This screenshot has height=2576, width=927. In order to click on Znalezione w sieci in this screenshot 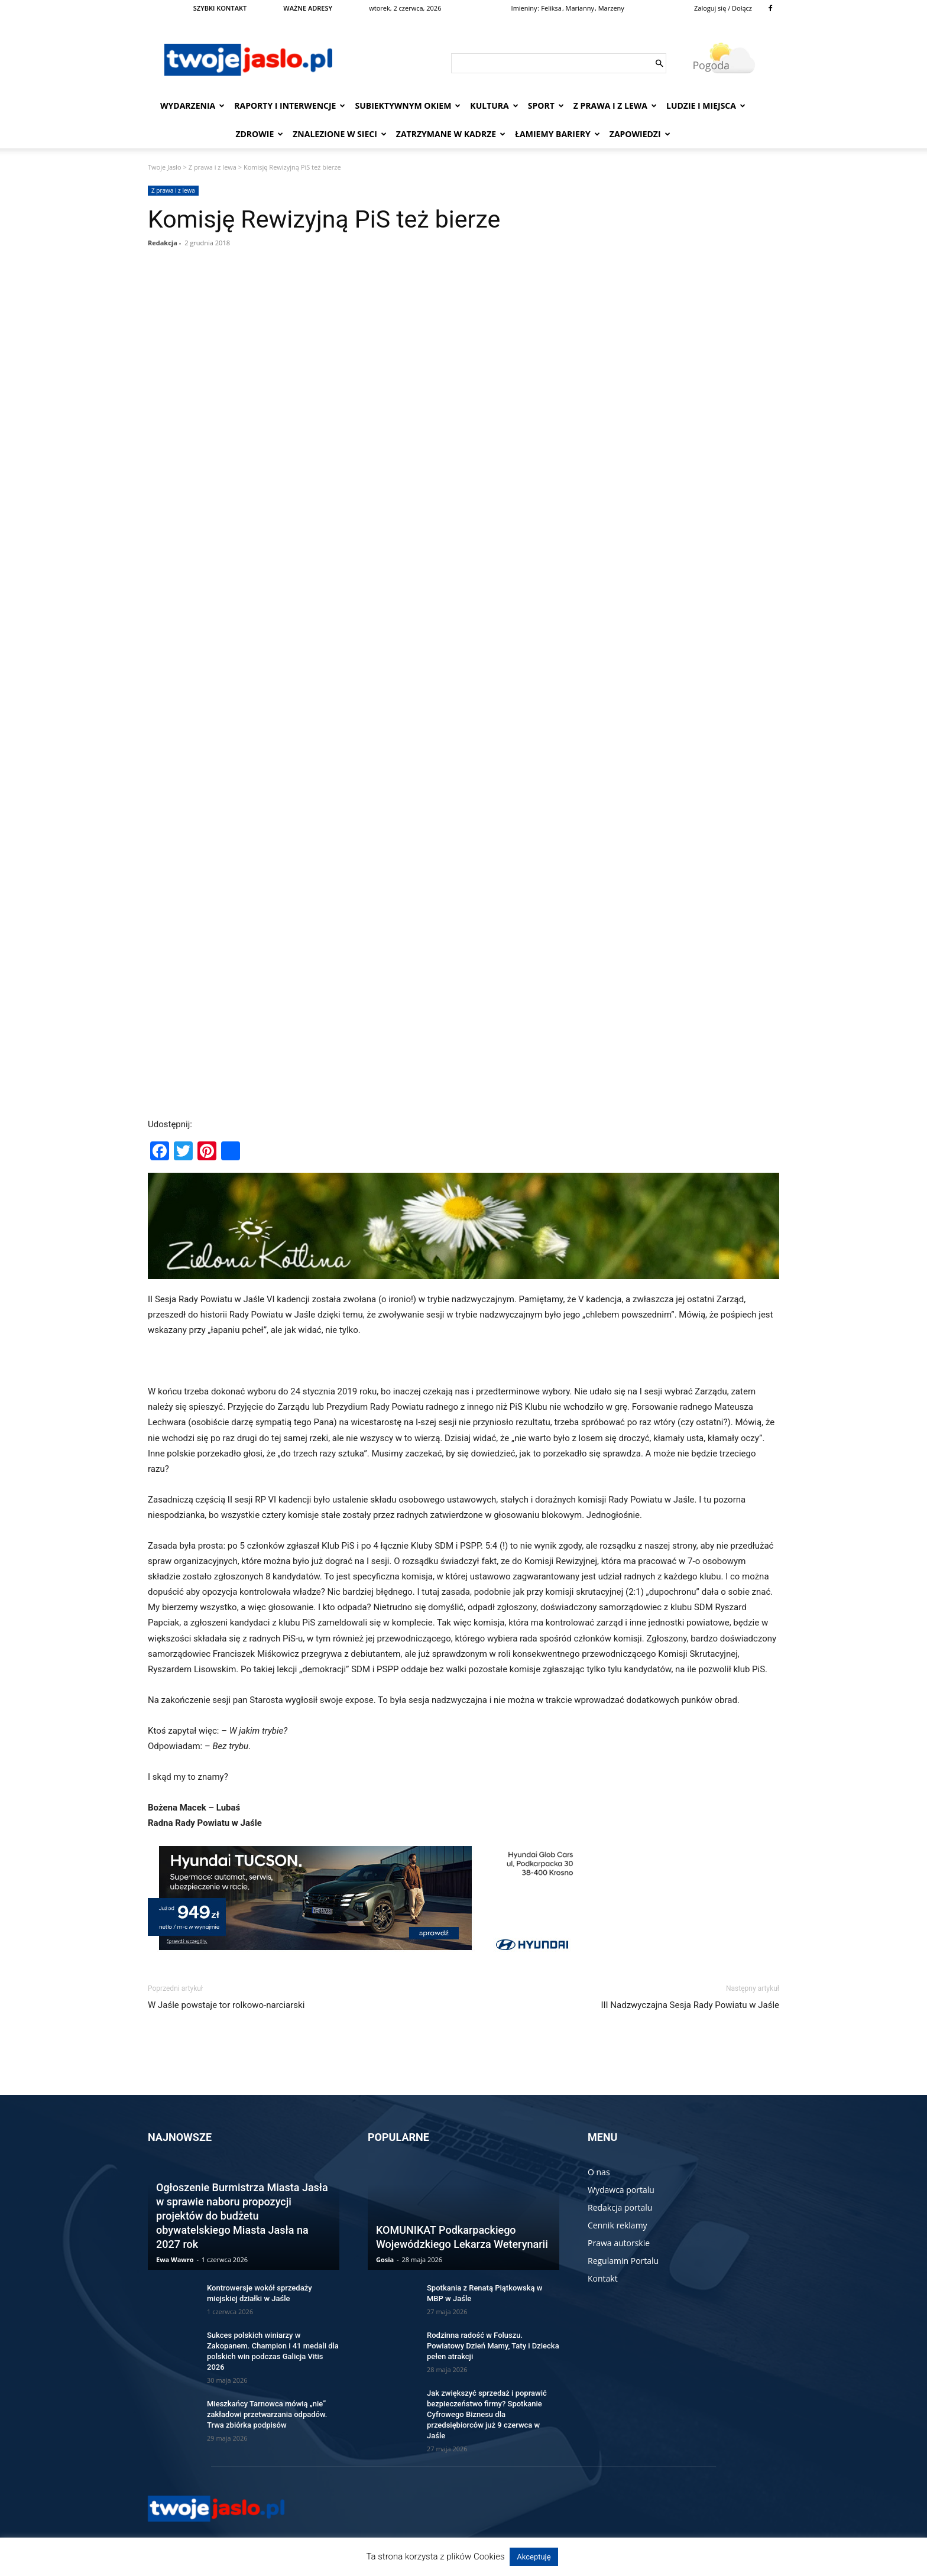, I will do `click(340, 133)`.